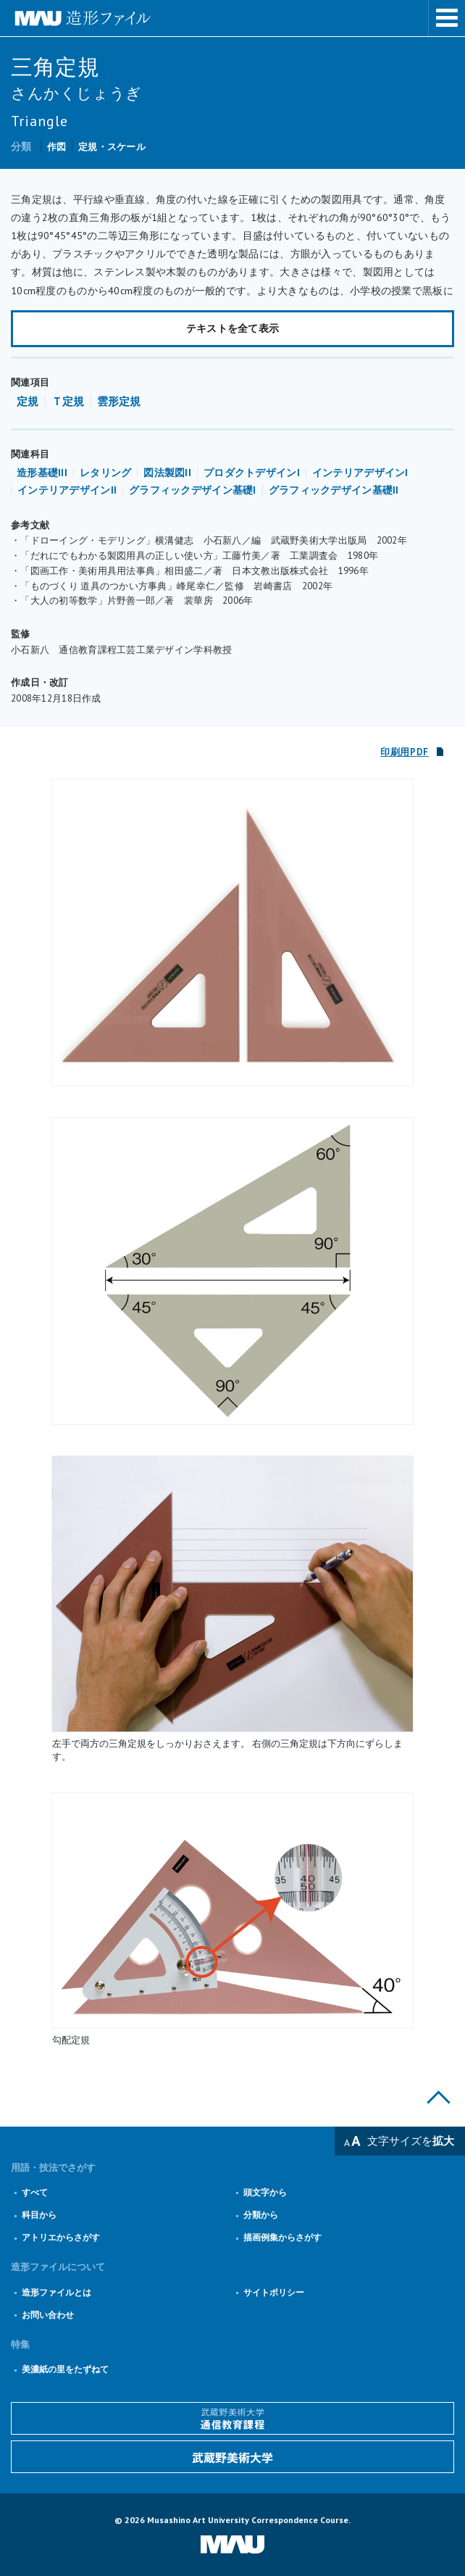 This screenshot has width=465, height=2576. What do you see at coordinates (28, 401) in the screenshot?
I see `定規` at bounding box center [28, 401].